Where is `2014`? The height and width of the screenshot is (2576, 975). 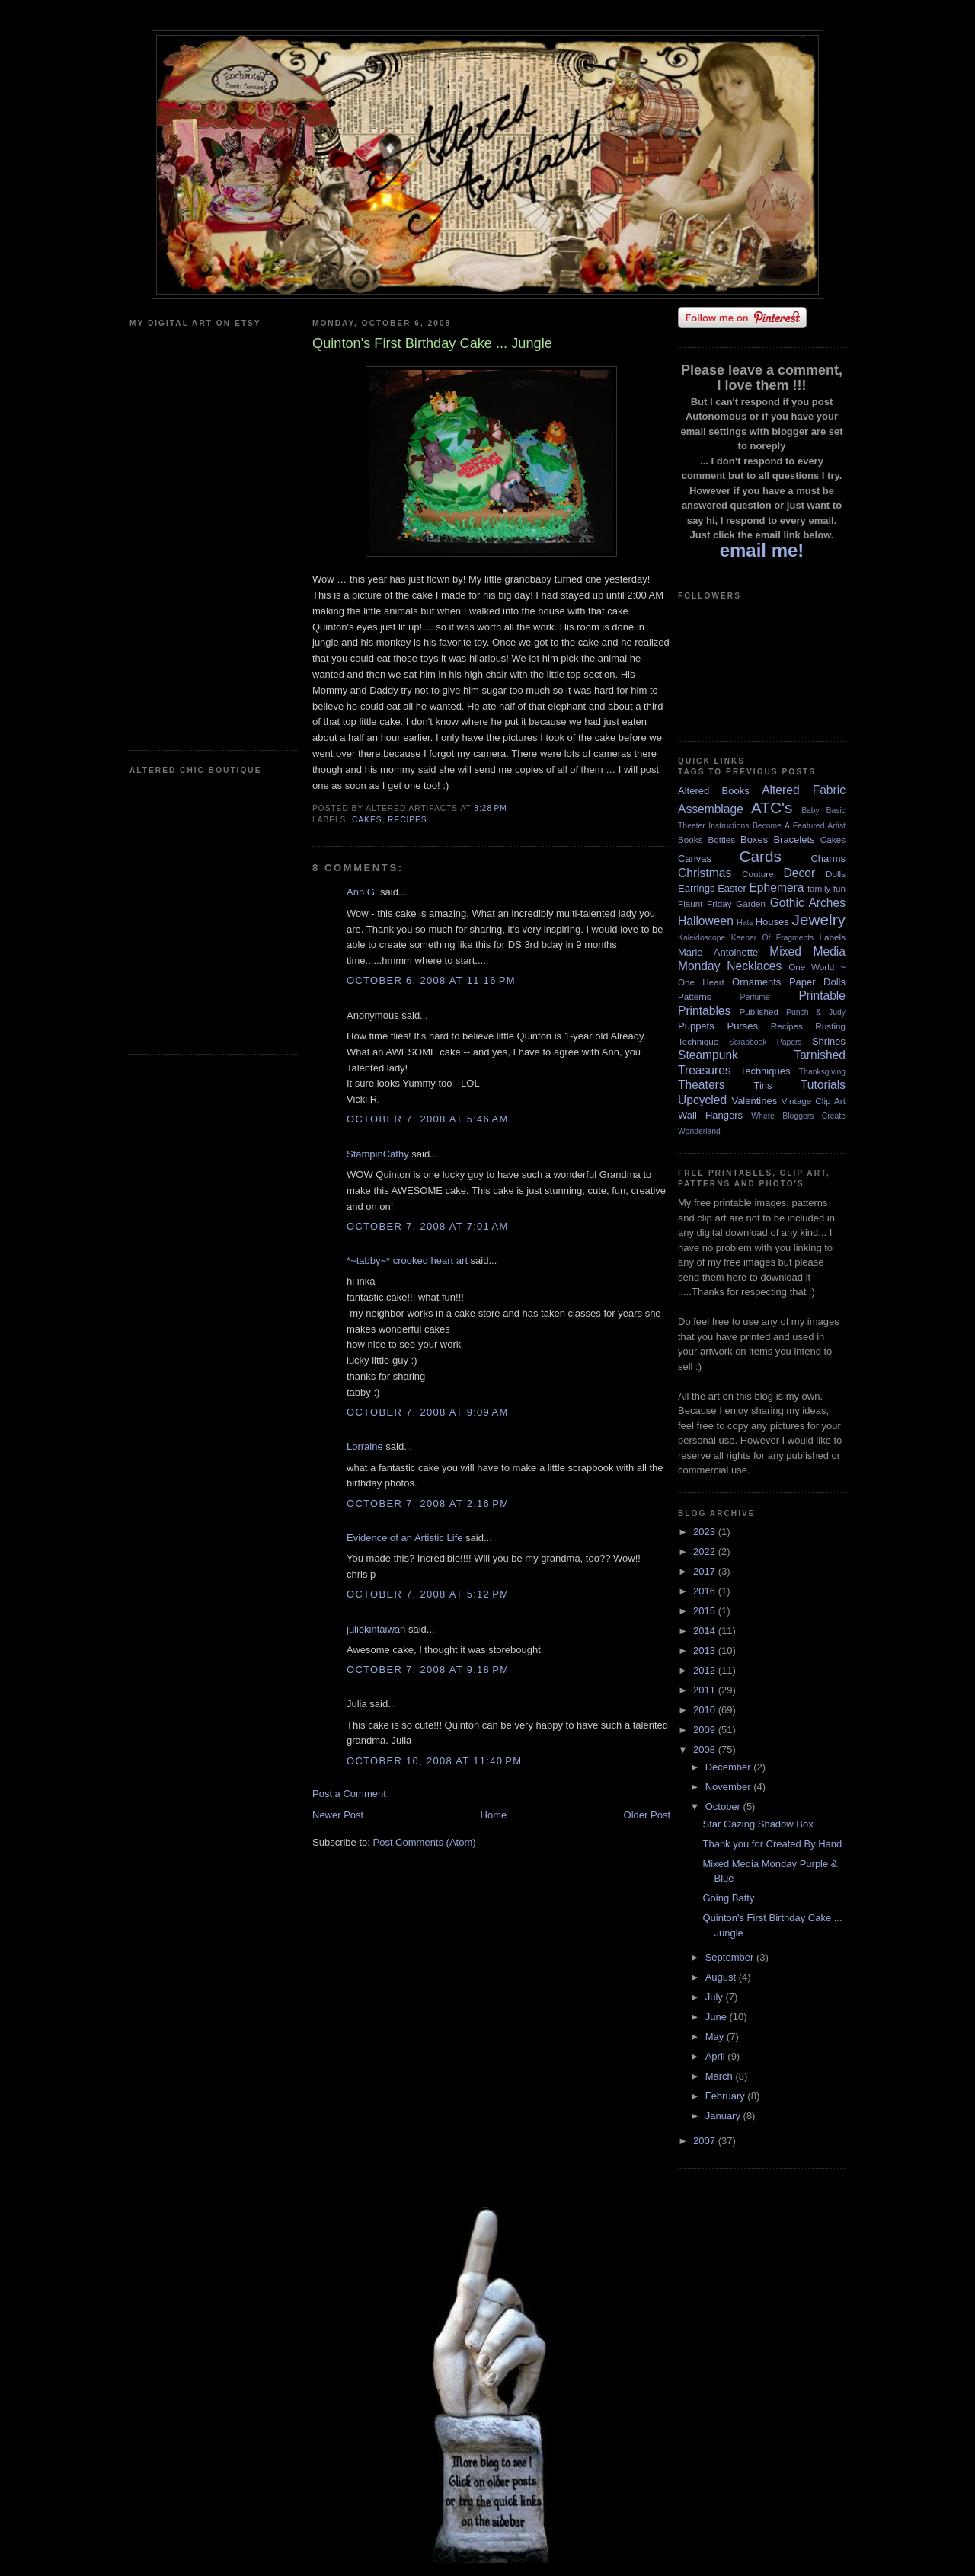
2014 is located at coordinates (705, 1630).